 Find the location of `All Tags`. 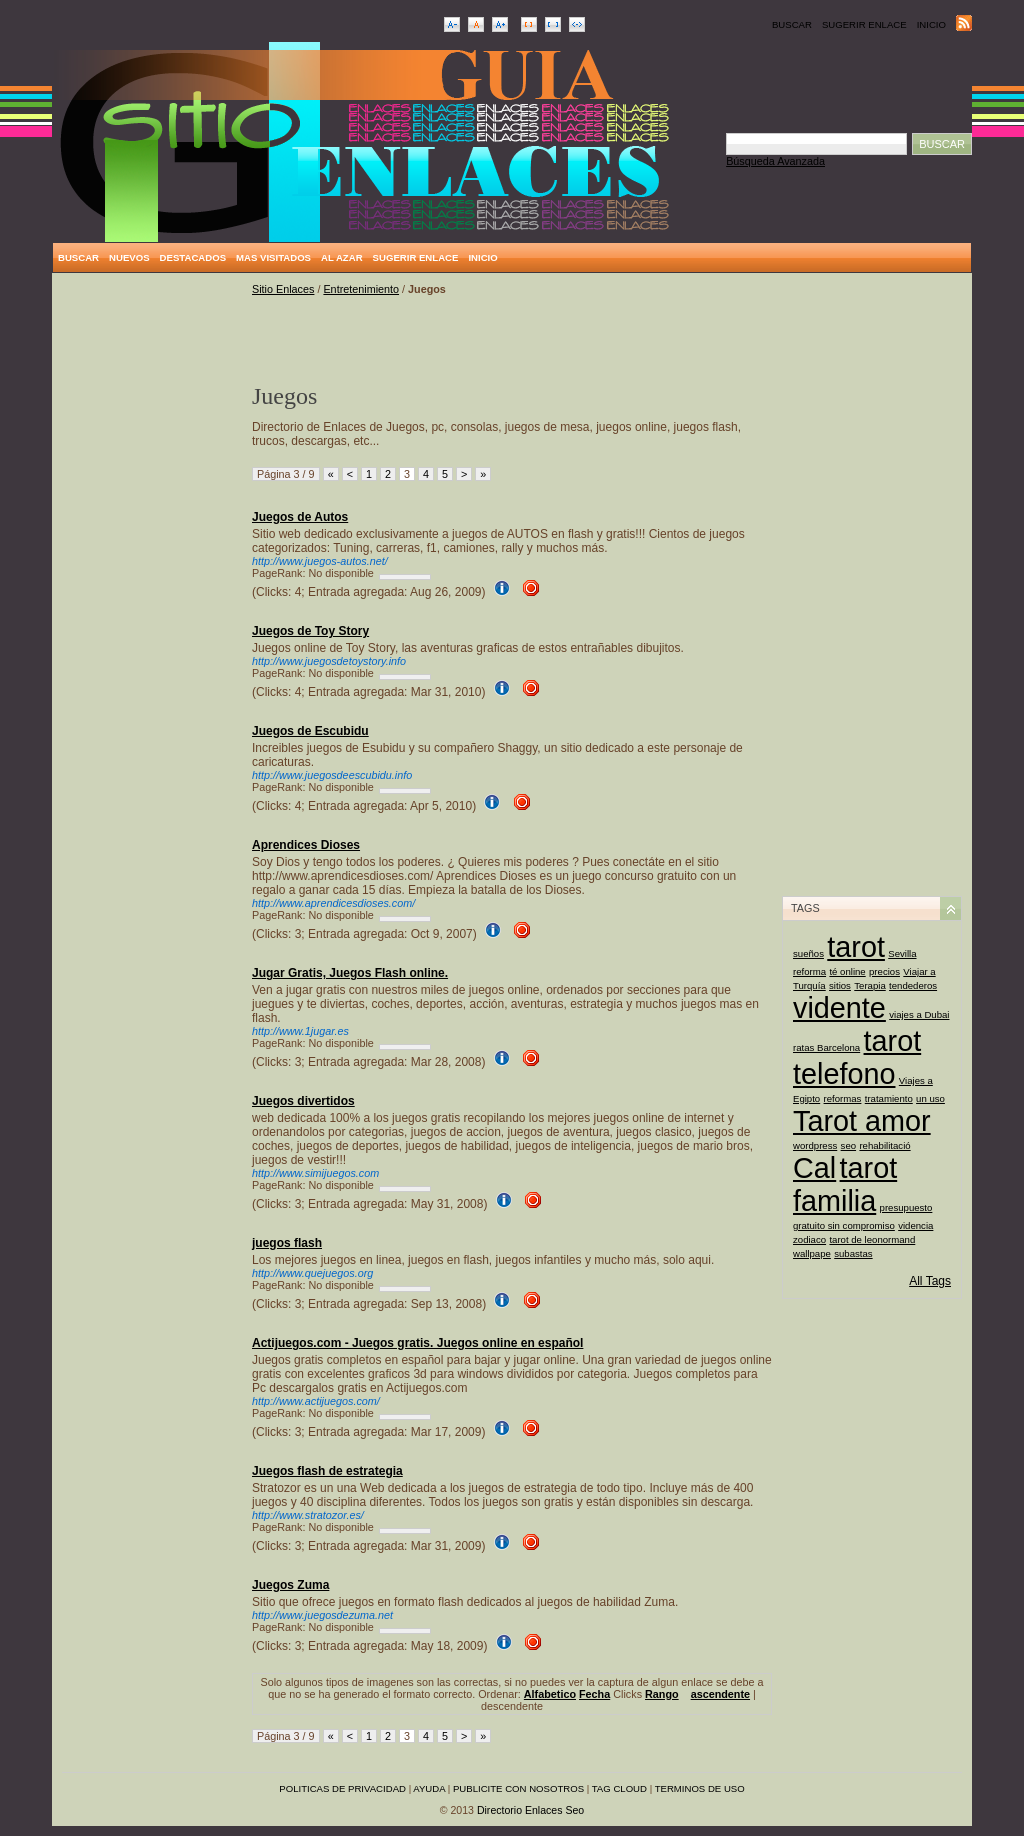

All Tags is located at coordinates (930, 1281).